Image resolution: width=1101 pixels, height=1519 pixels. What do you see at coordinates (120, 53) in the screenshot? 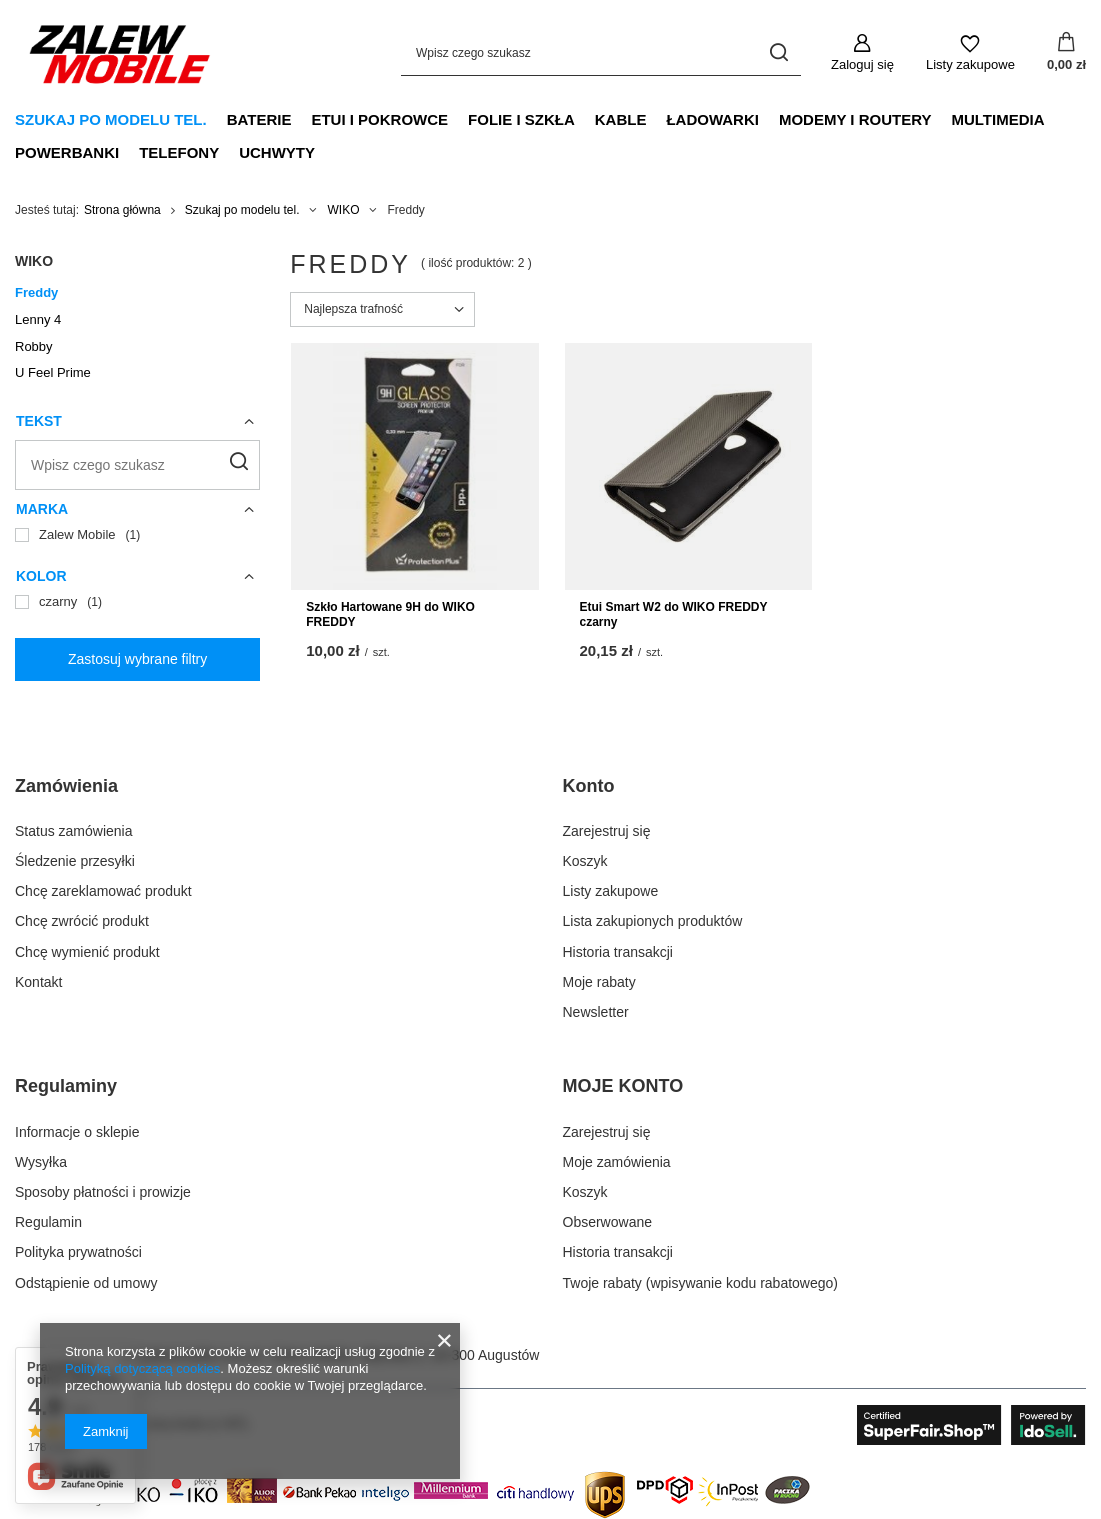
I see `[Logo sklepu]` at bounding box center [120, 53].